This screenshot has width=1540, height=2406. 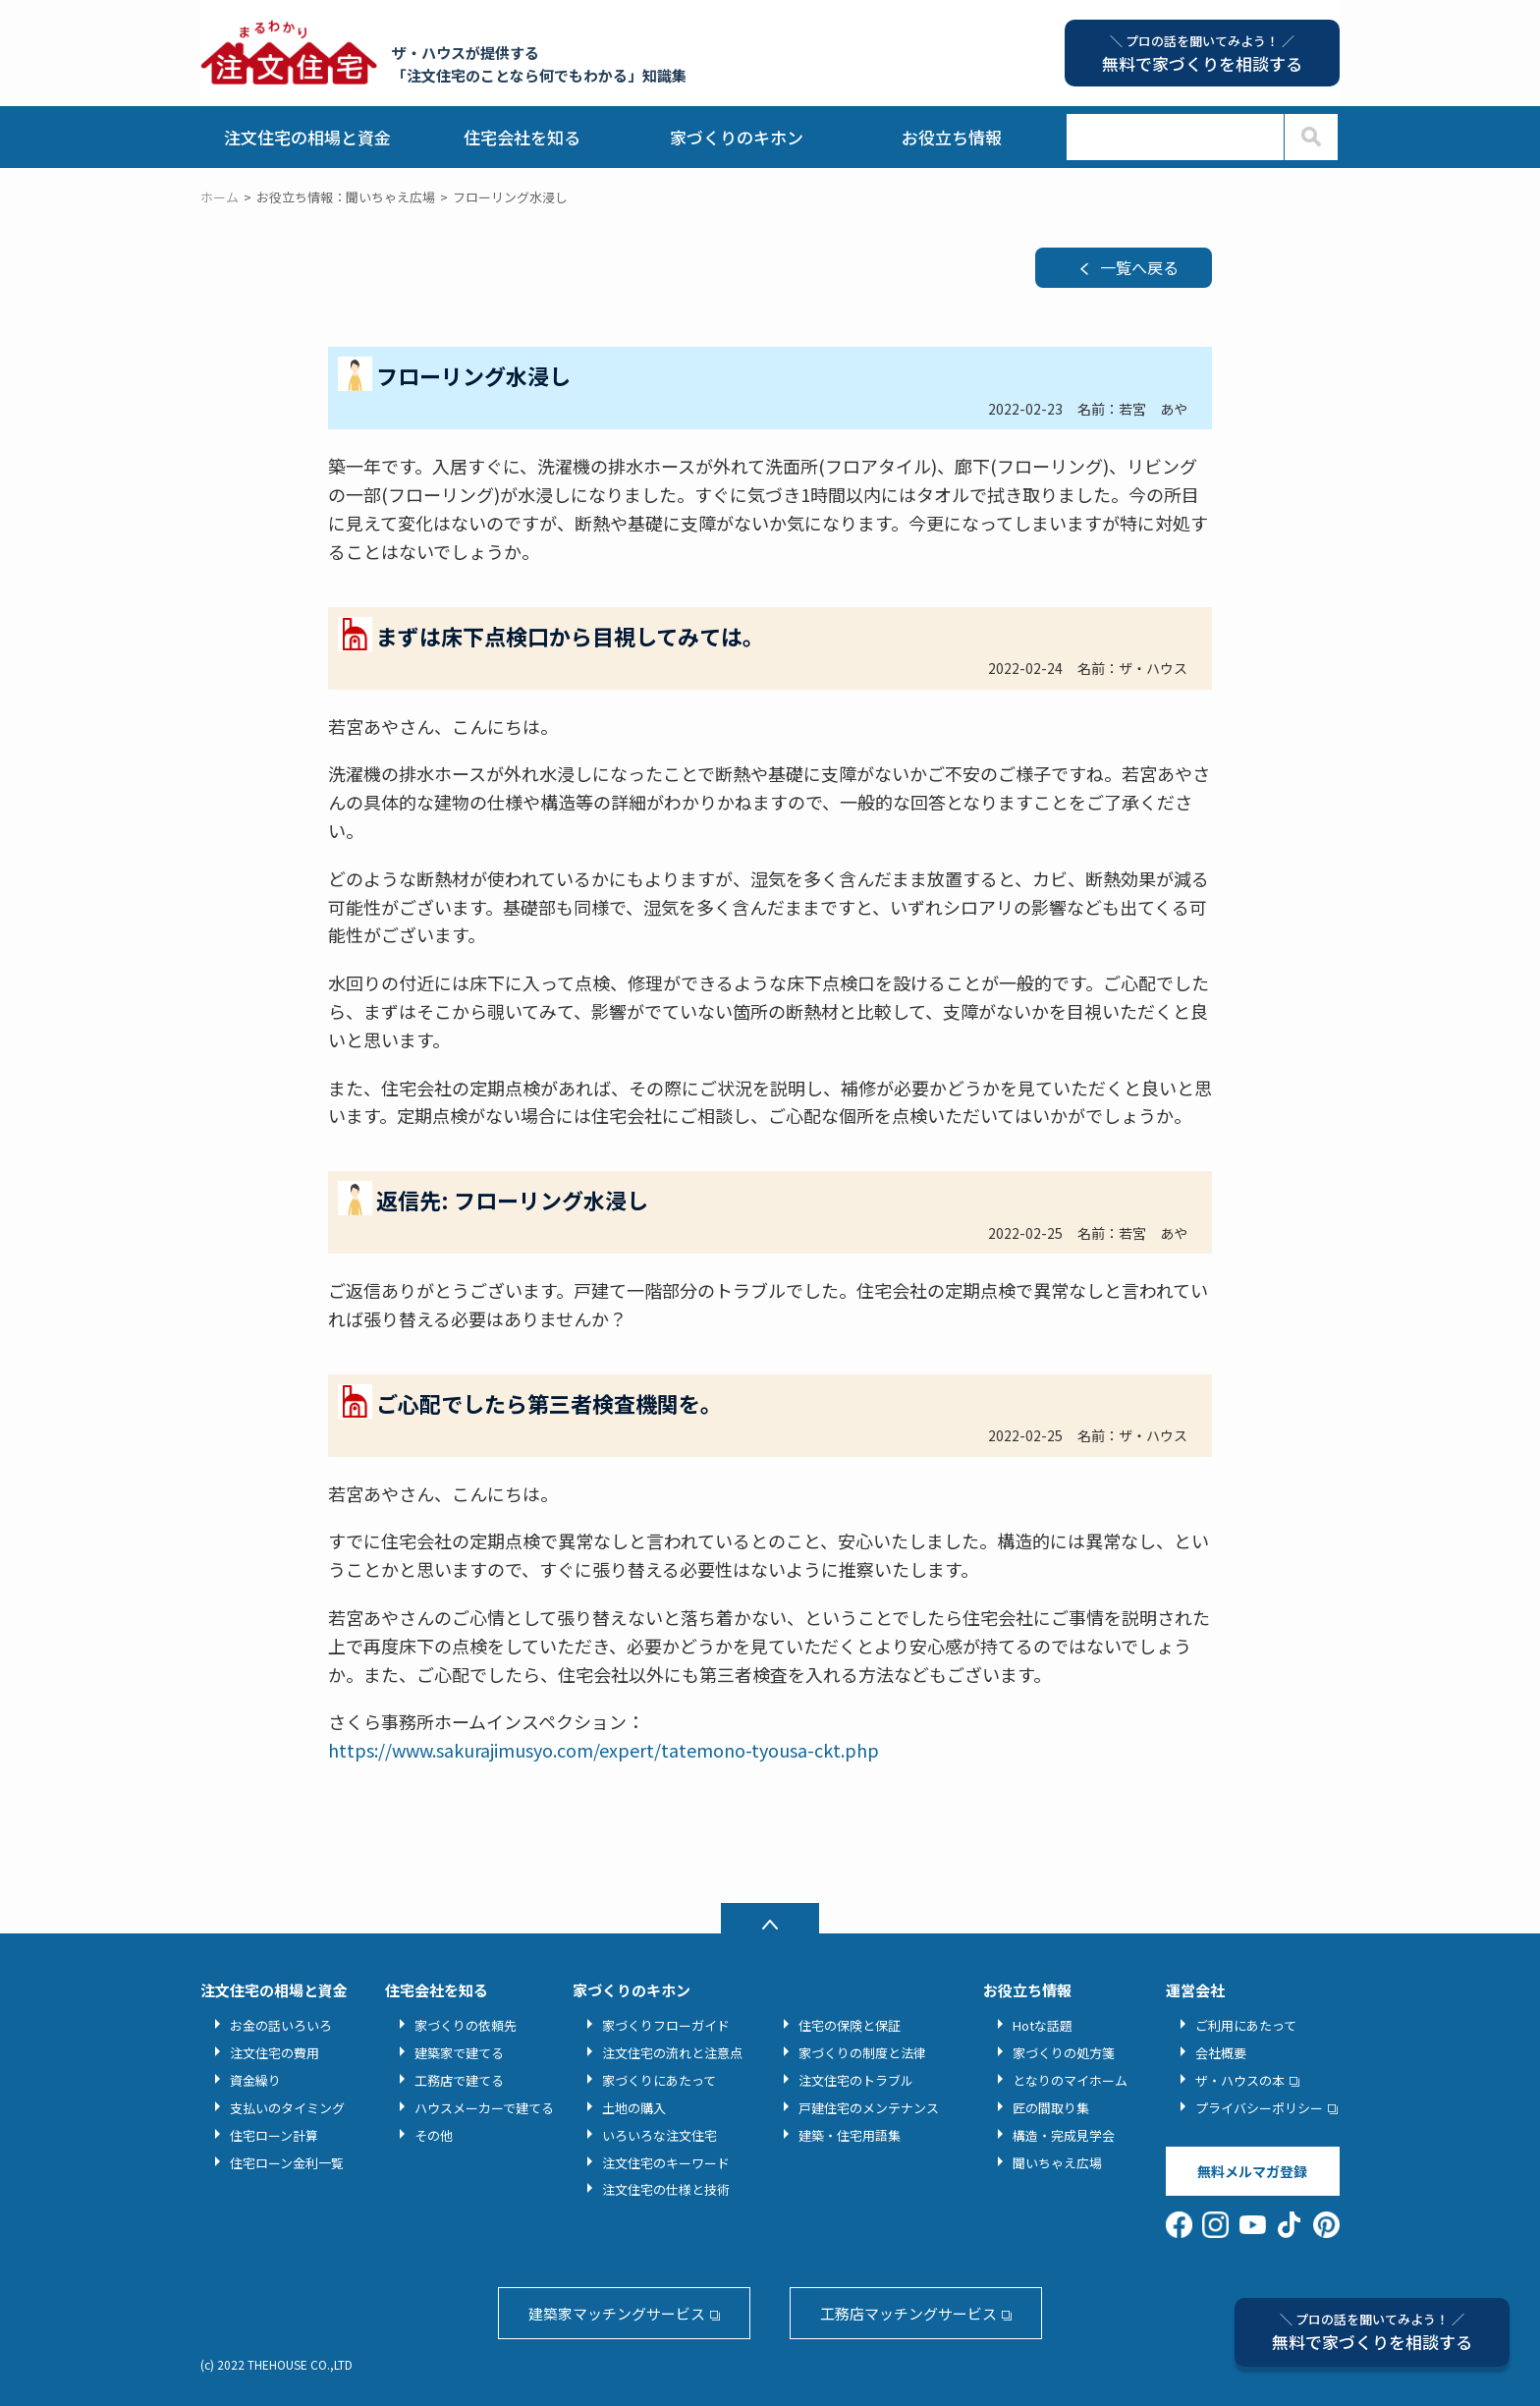 What do you see at coordinates (659, 2080) in the screenshot?
I see `家づくりにあたって` at bounding box center [659, 2080].